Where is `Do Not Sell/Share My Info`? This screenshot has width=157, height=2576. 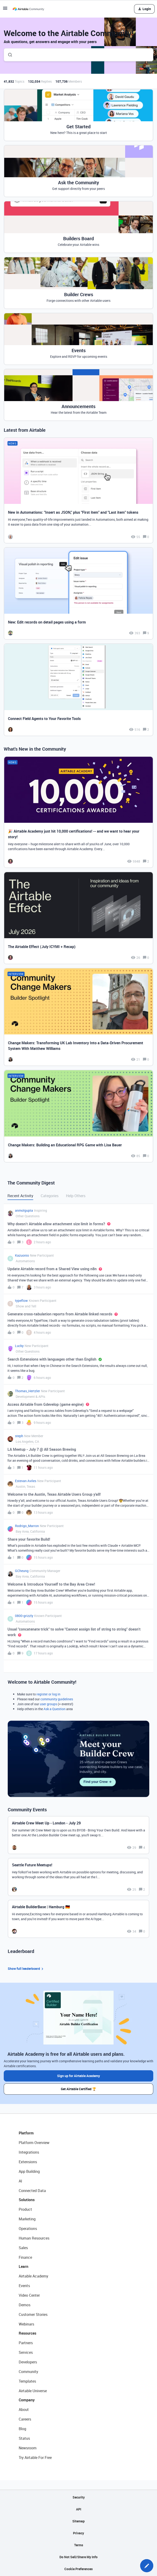
Do Not Sell/Share My Info is located at coordinates (78, 2557).